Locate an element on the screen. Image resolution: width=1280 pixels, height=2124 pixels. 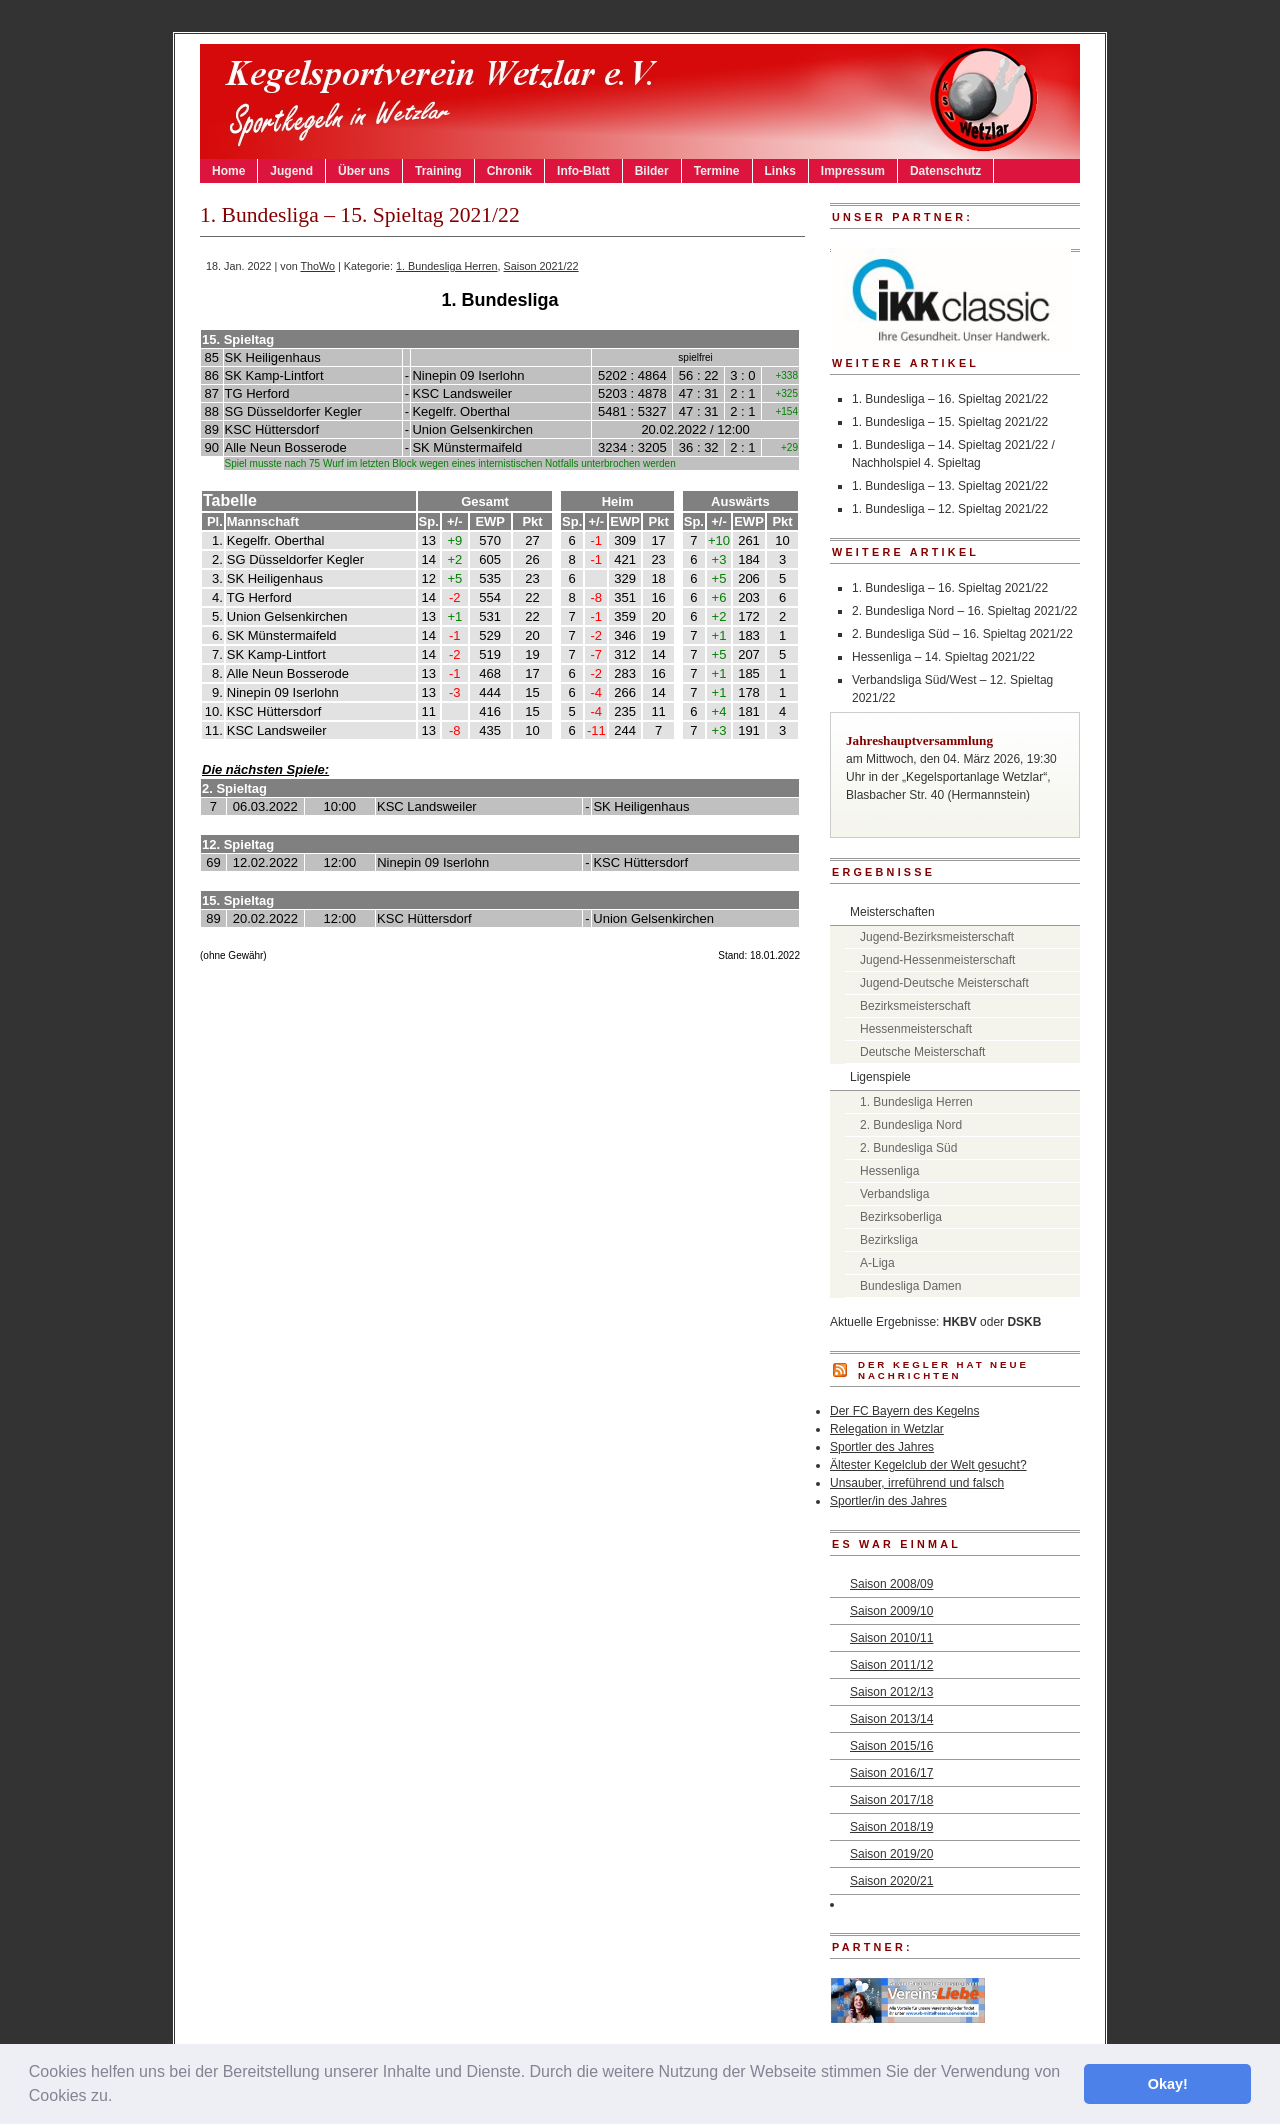
Bezirksoberliga is located at coordinates (901, 1217).